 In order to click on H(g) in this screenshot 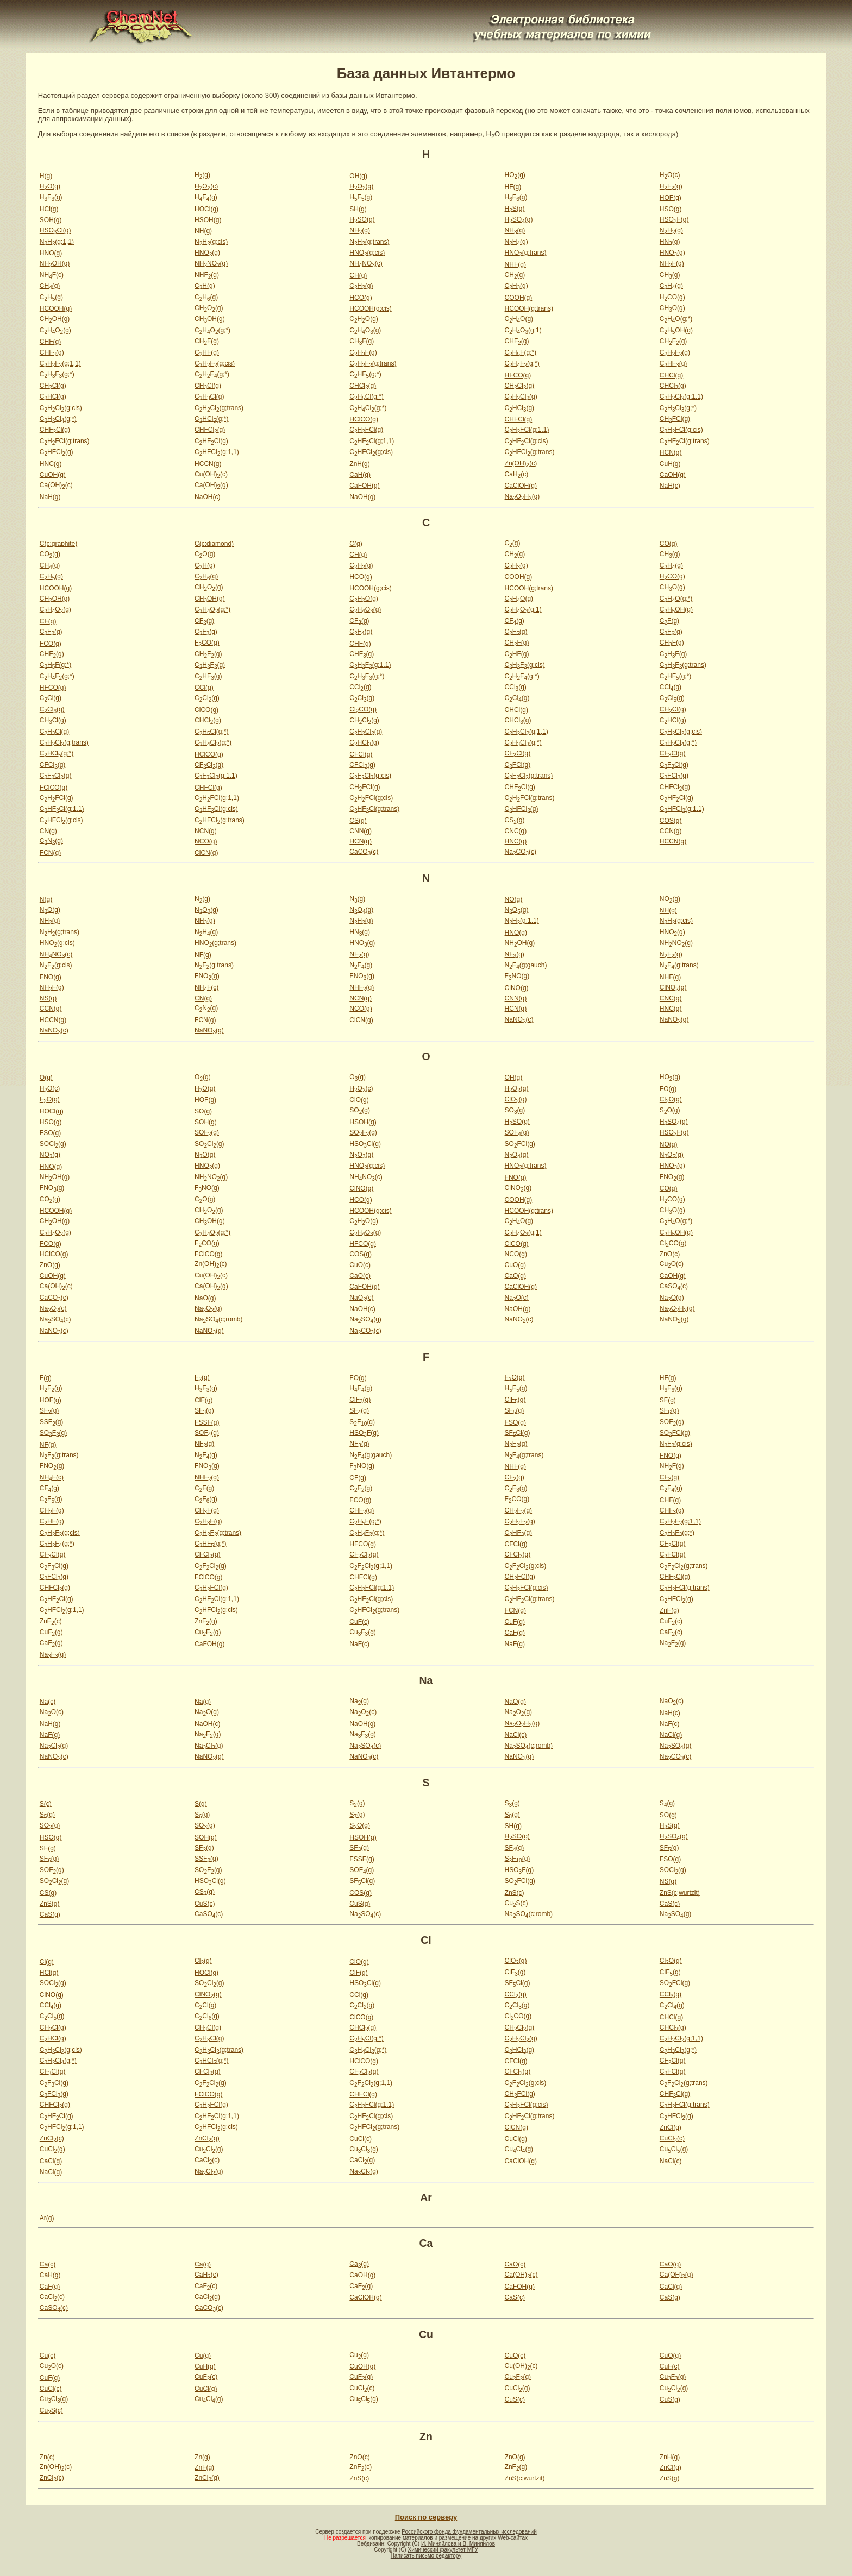, I will do `click(46, 176)`.